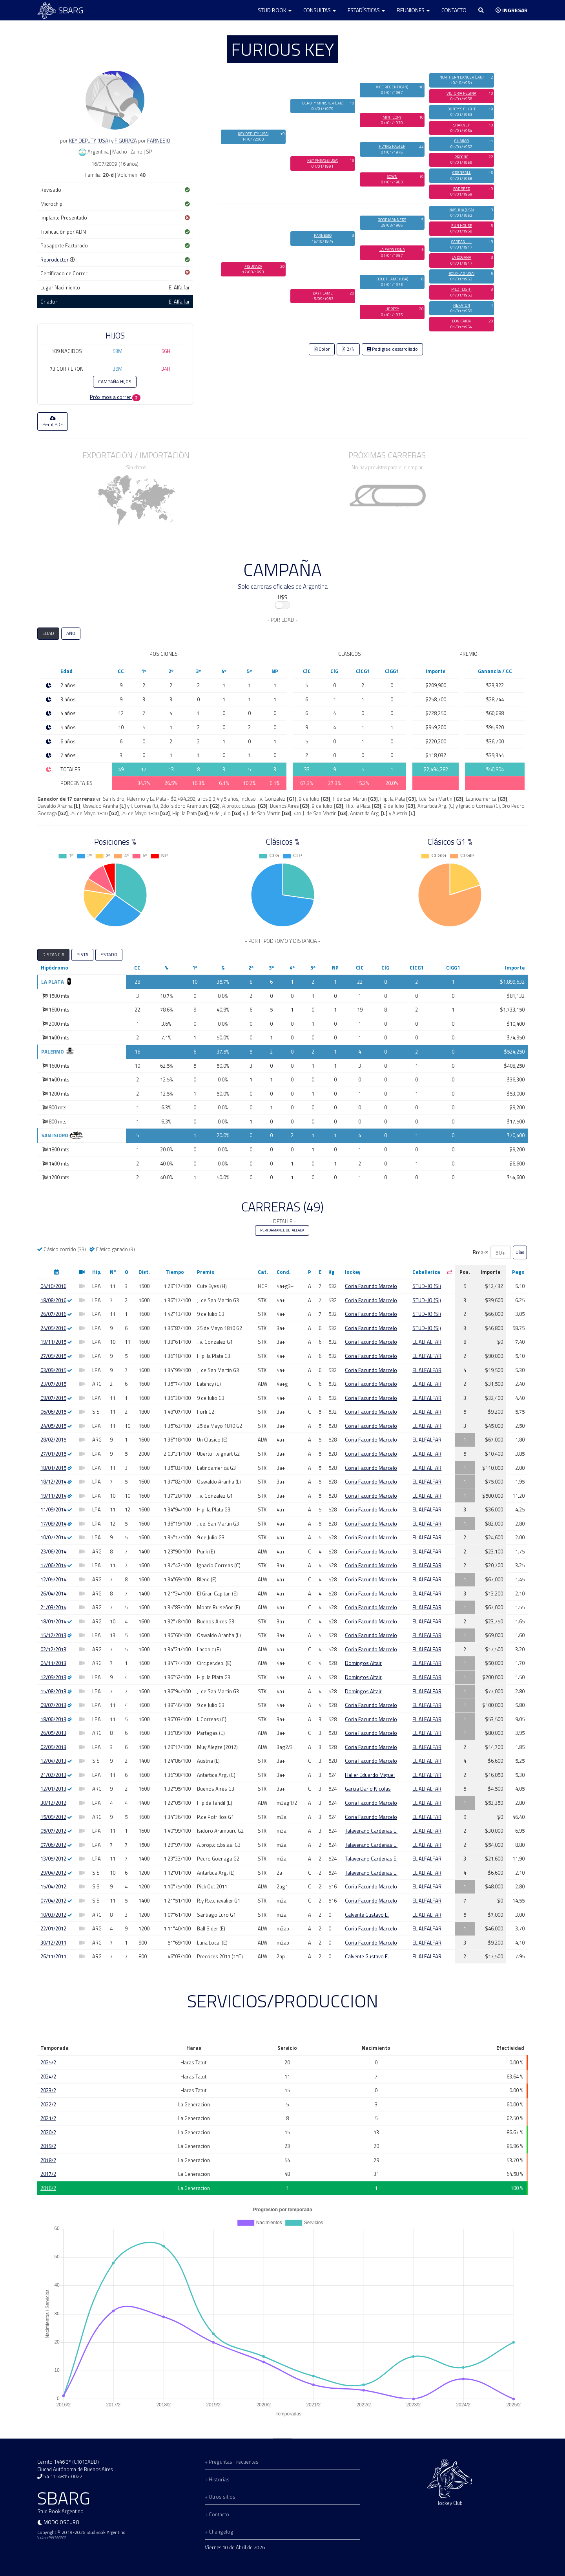 This screenshot has width=565, height=2576. Describe the element at coordinates (53, 1342) in the screenshot. I see `19/11/2015` at that location.